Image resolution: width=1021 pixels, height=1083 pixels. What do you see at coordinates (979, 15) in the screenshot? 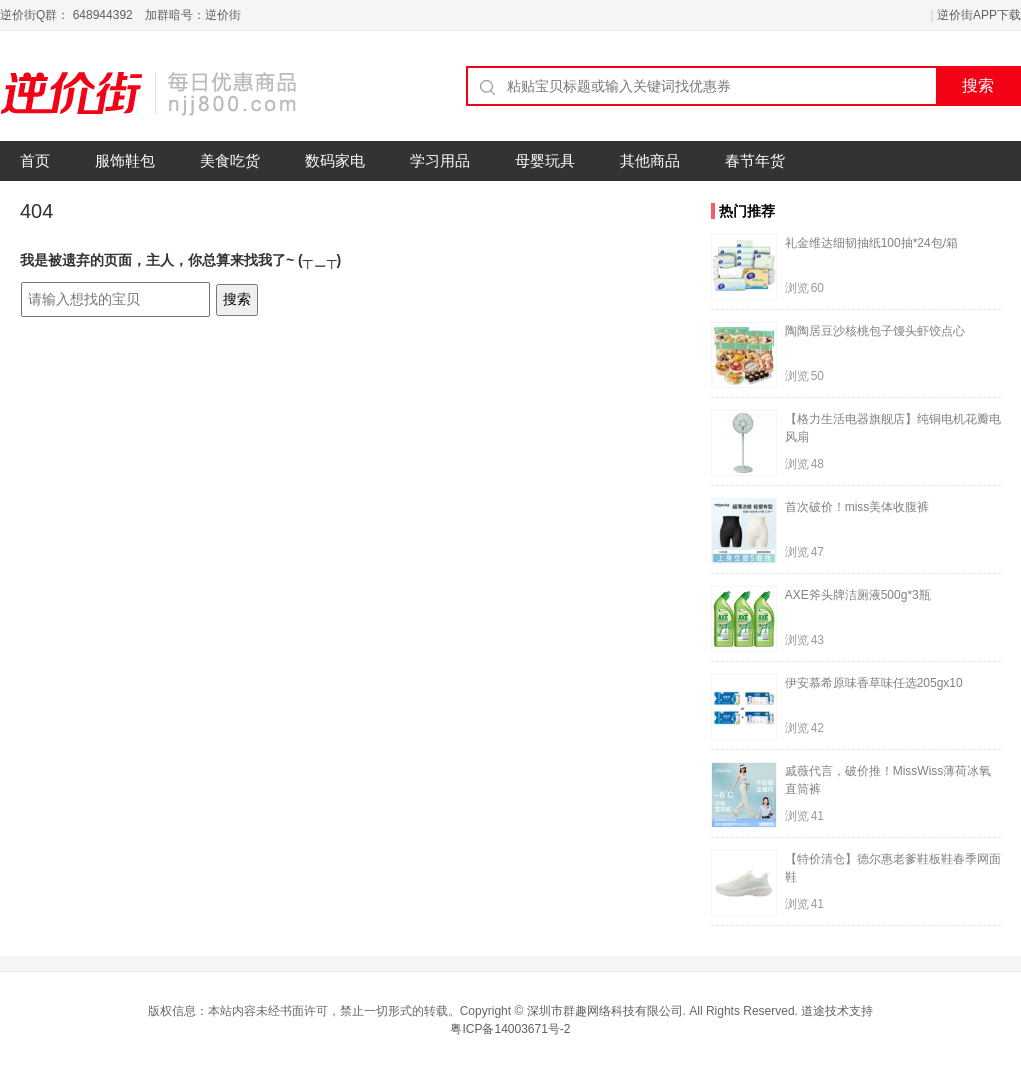
I see `逆价街APP下载` at bounding box center [979, 15].